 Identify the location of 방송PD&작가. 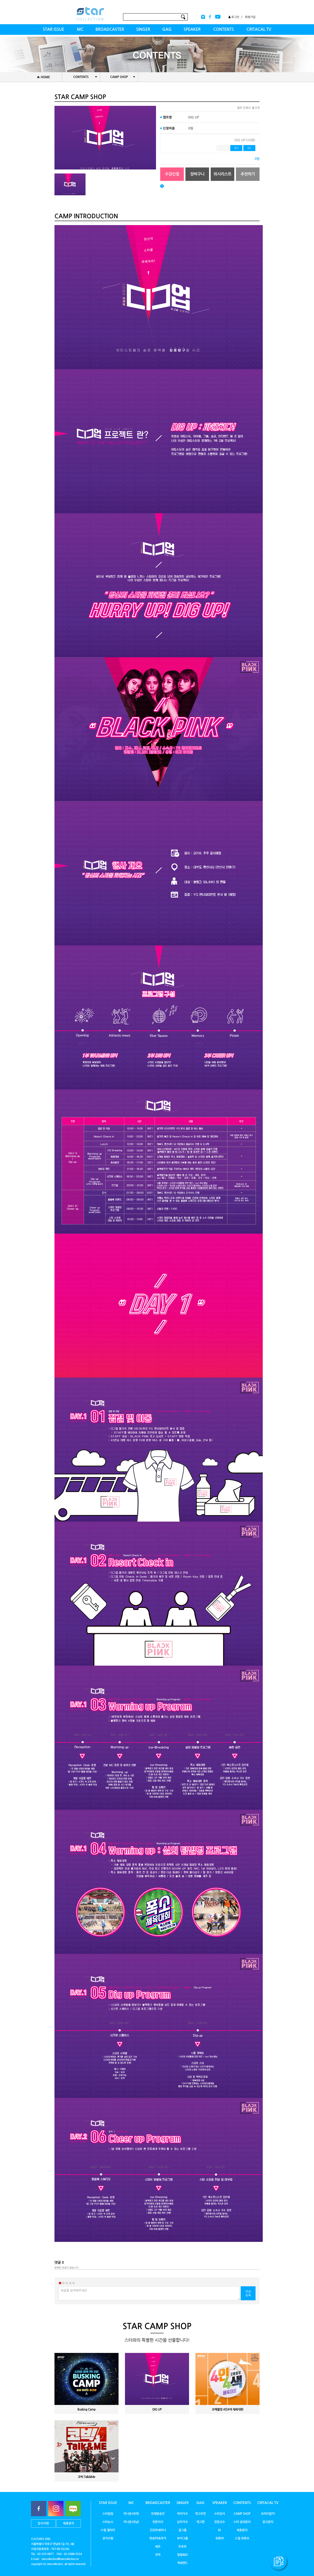
(157, 2538).